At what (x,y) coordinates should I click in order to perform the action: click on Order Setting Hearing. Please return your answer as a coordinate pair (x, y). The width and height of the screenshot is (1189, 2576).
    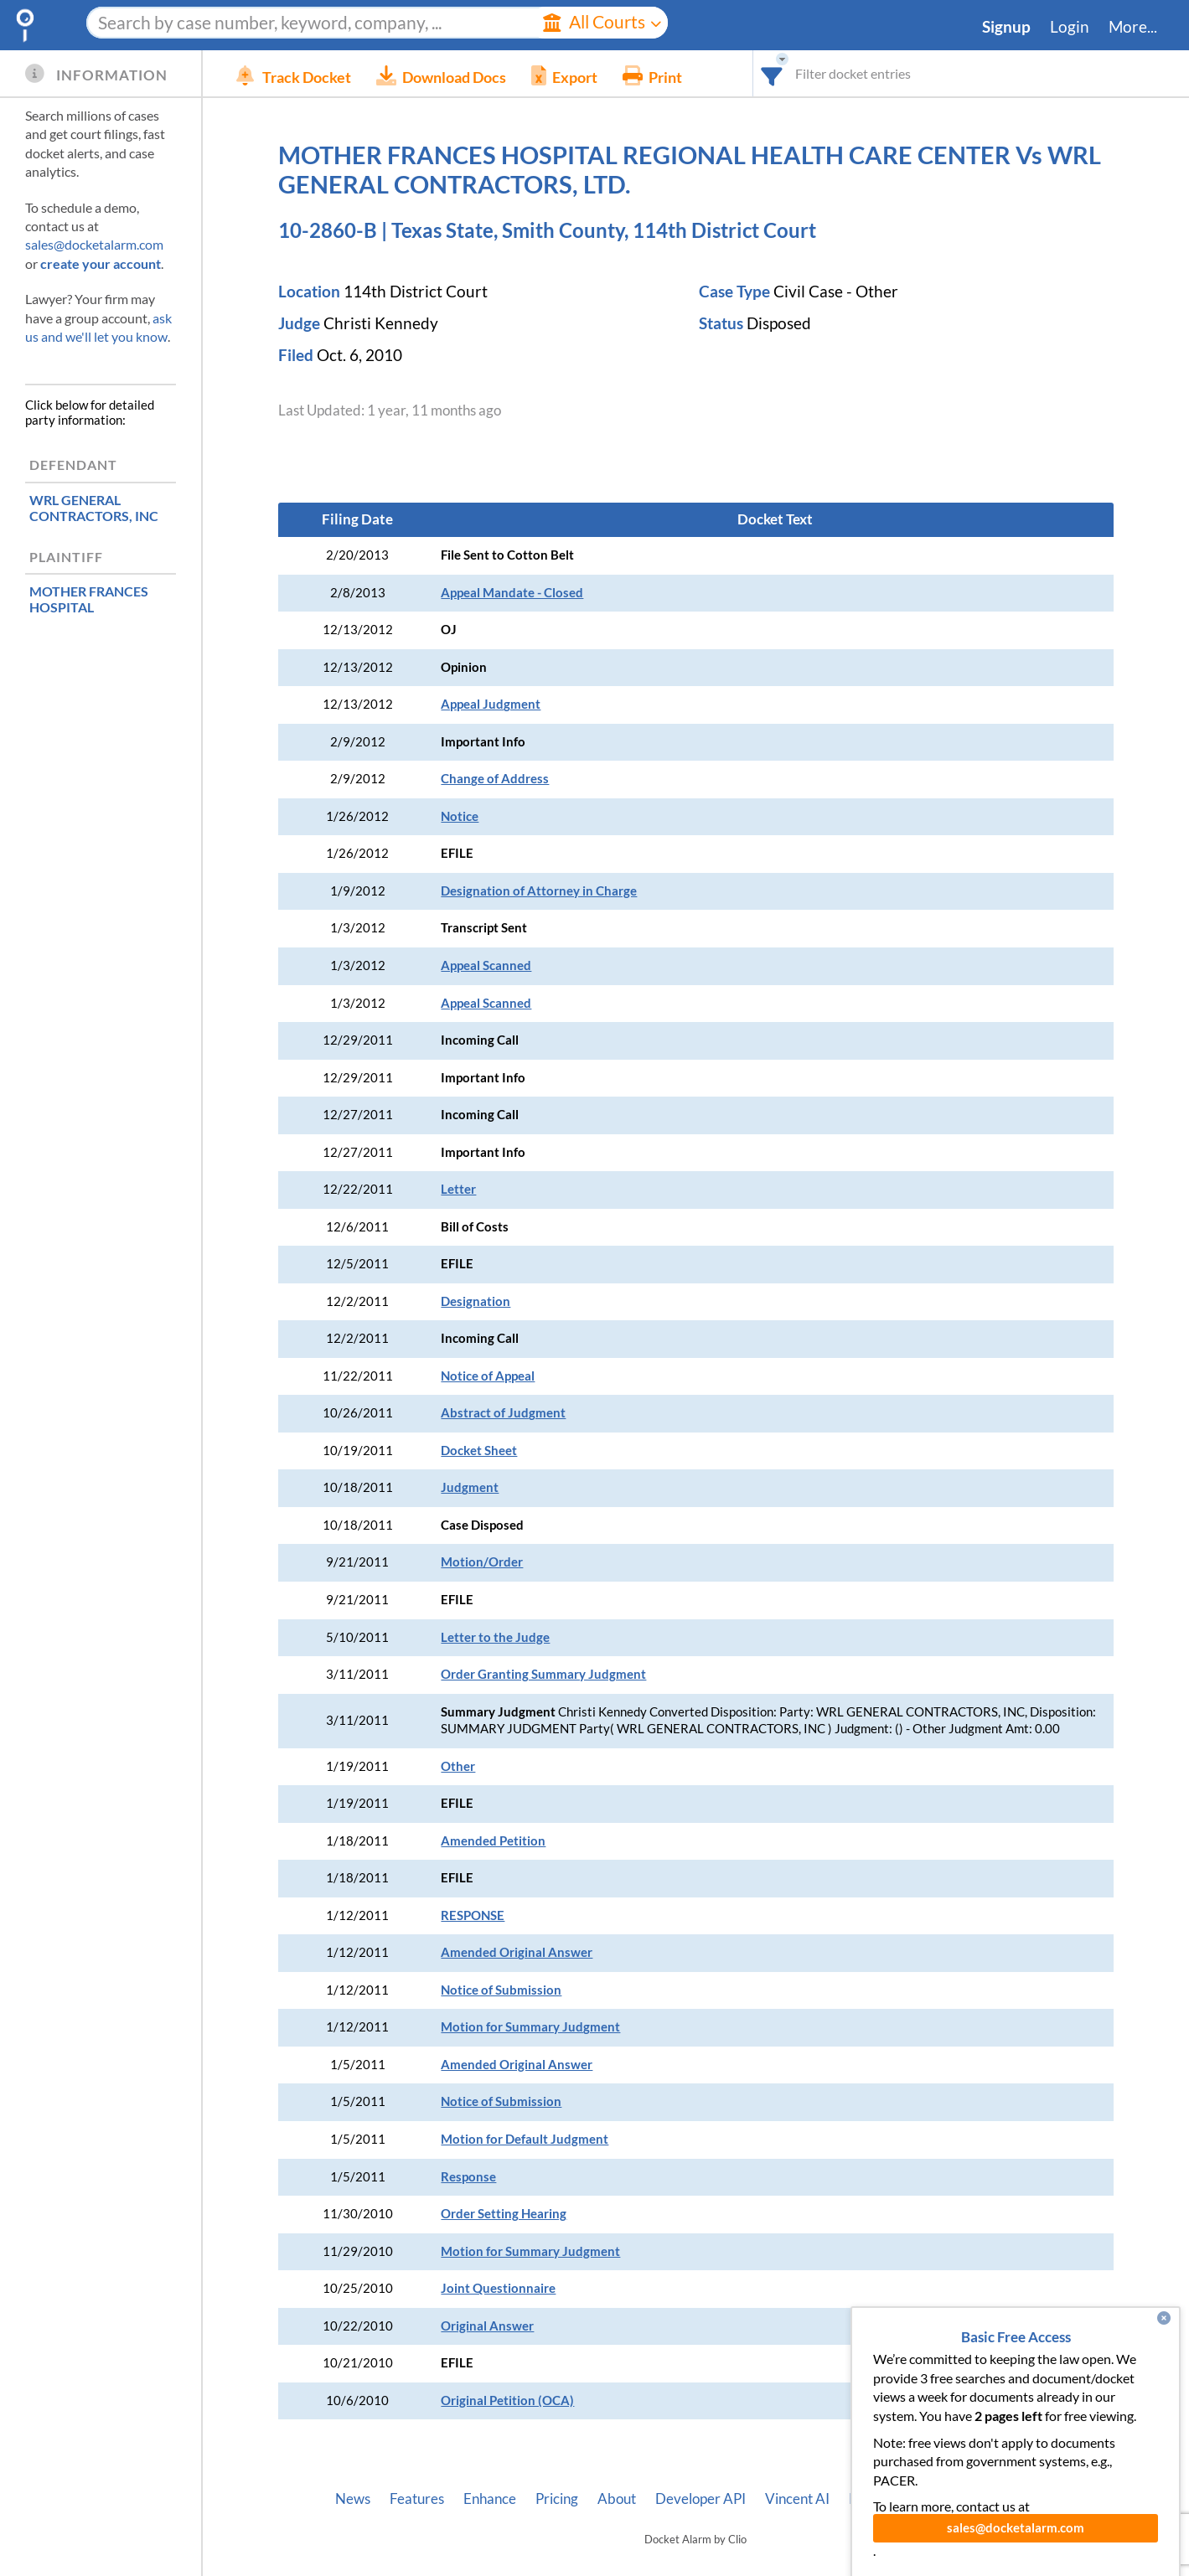
    Looking at the image, I should click on (503, 2214).